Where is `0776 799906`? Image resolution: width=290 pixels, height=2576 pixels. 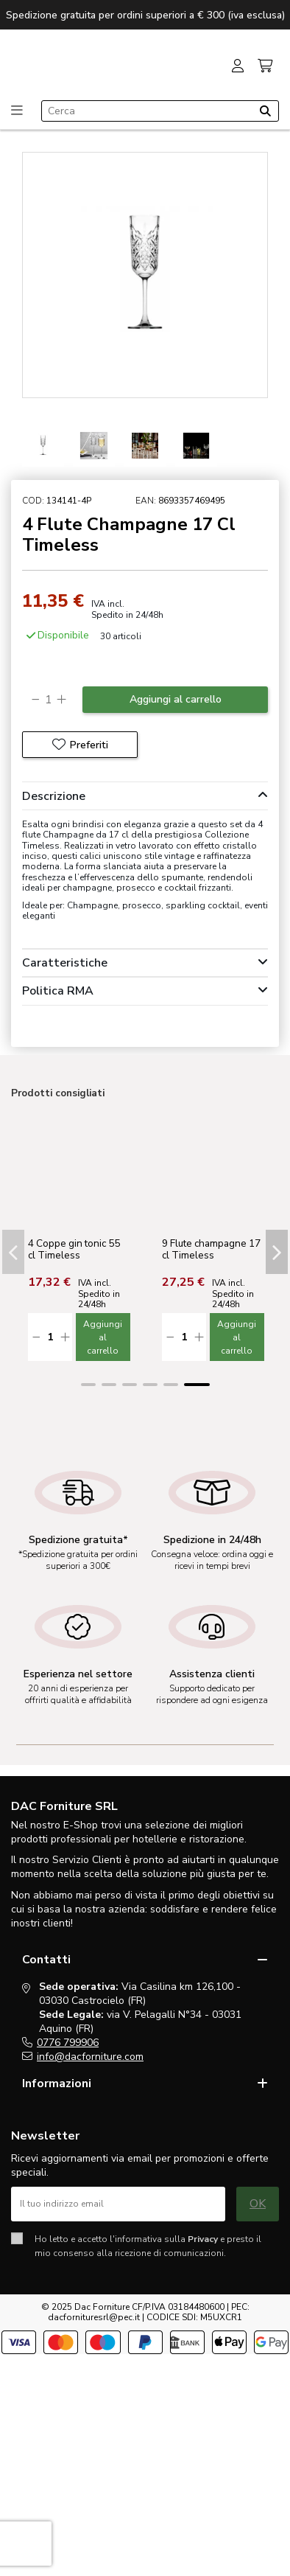
0776 799906 is located at coordinates (68, 2043).